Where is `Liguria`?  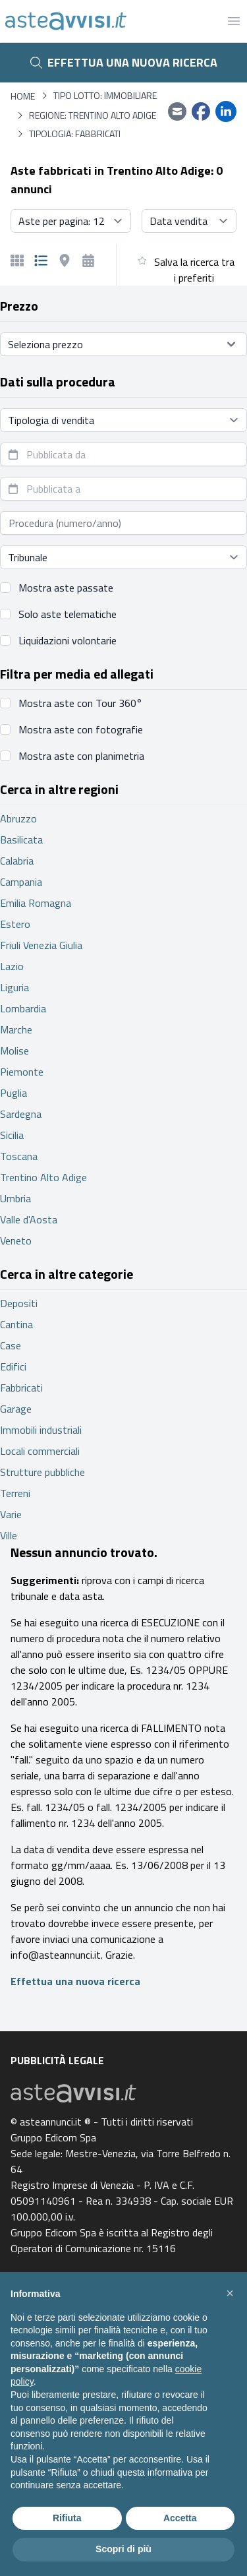
Liguria is located at coordinates (14, 987).